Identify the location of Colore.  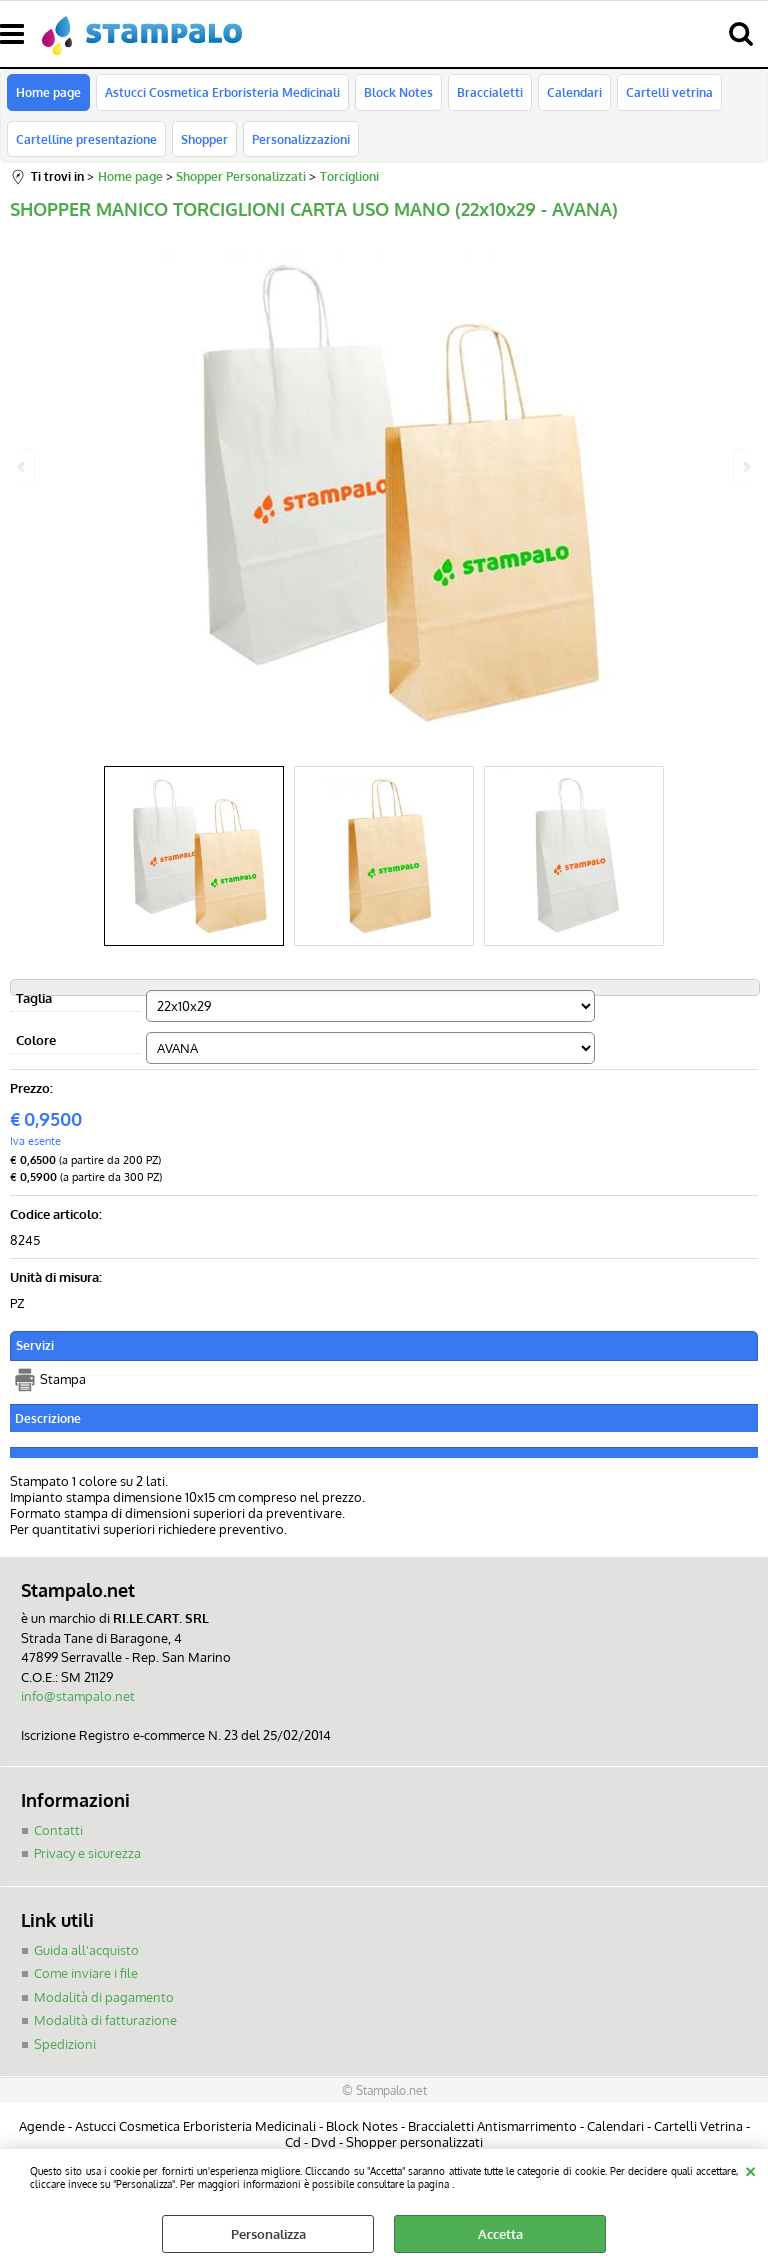
(36, 1040).